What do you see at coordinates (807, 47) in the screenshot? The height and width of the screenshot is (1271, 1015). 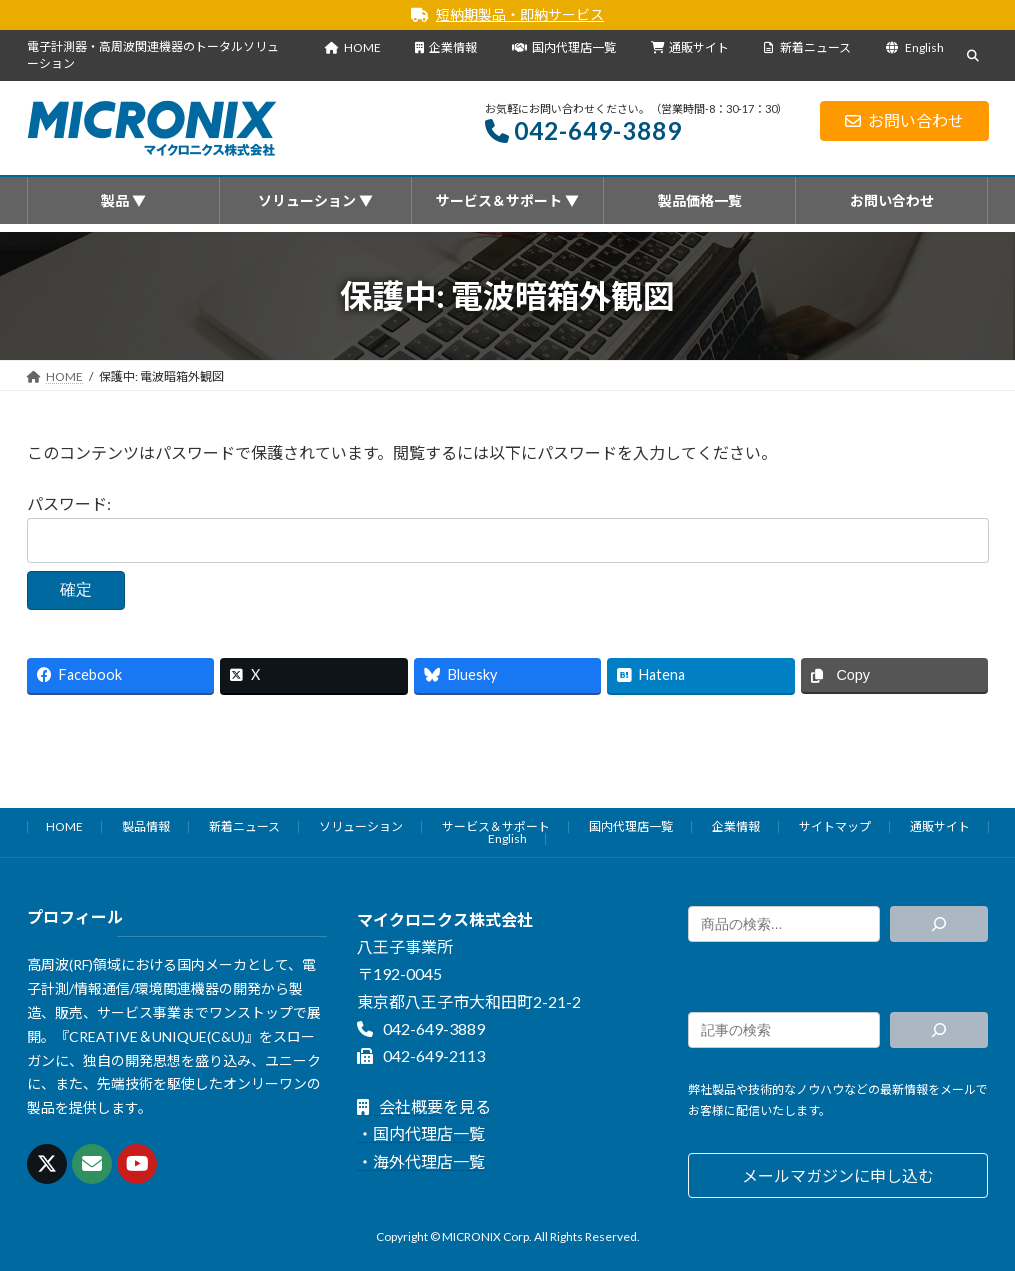 I see `新着ニュース` at bounding box center [807, 47].